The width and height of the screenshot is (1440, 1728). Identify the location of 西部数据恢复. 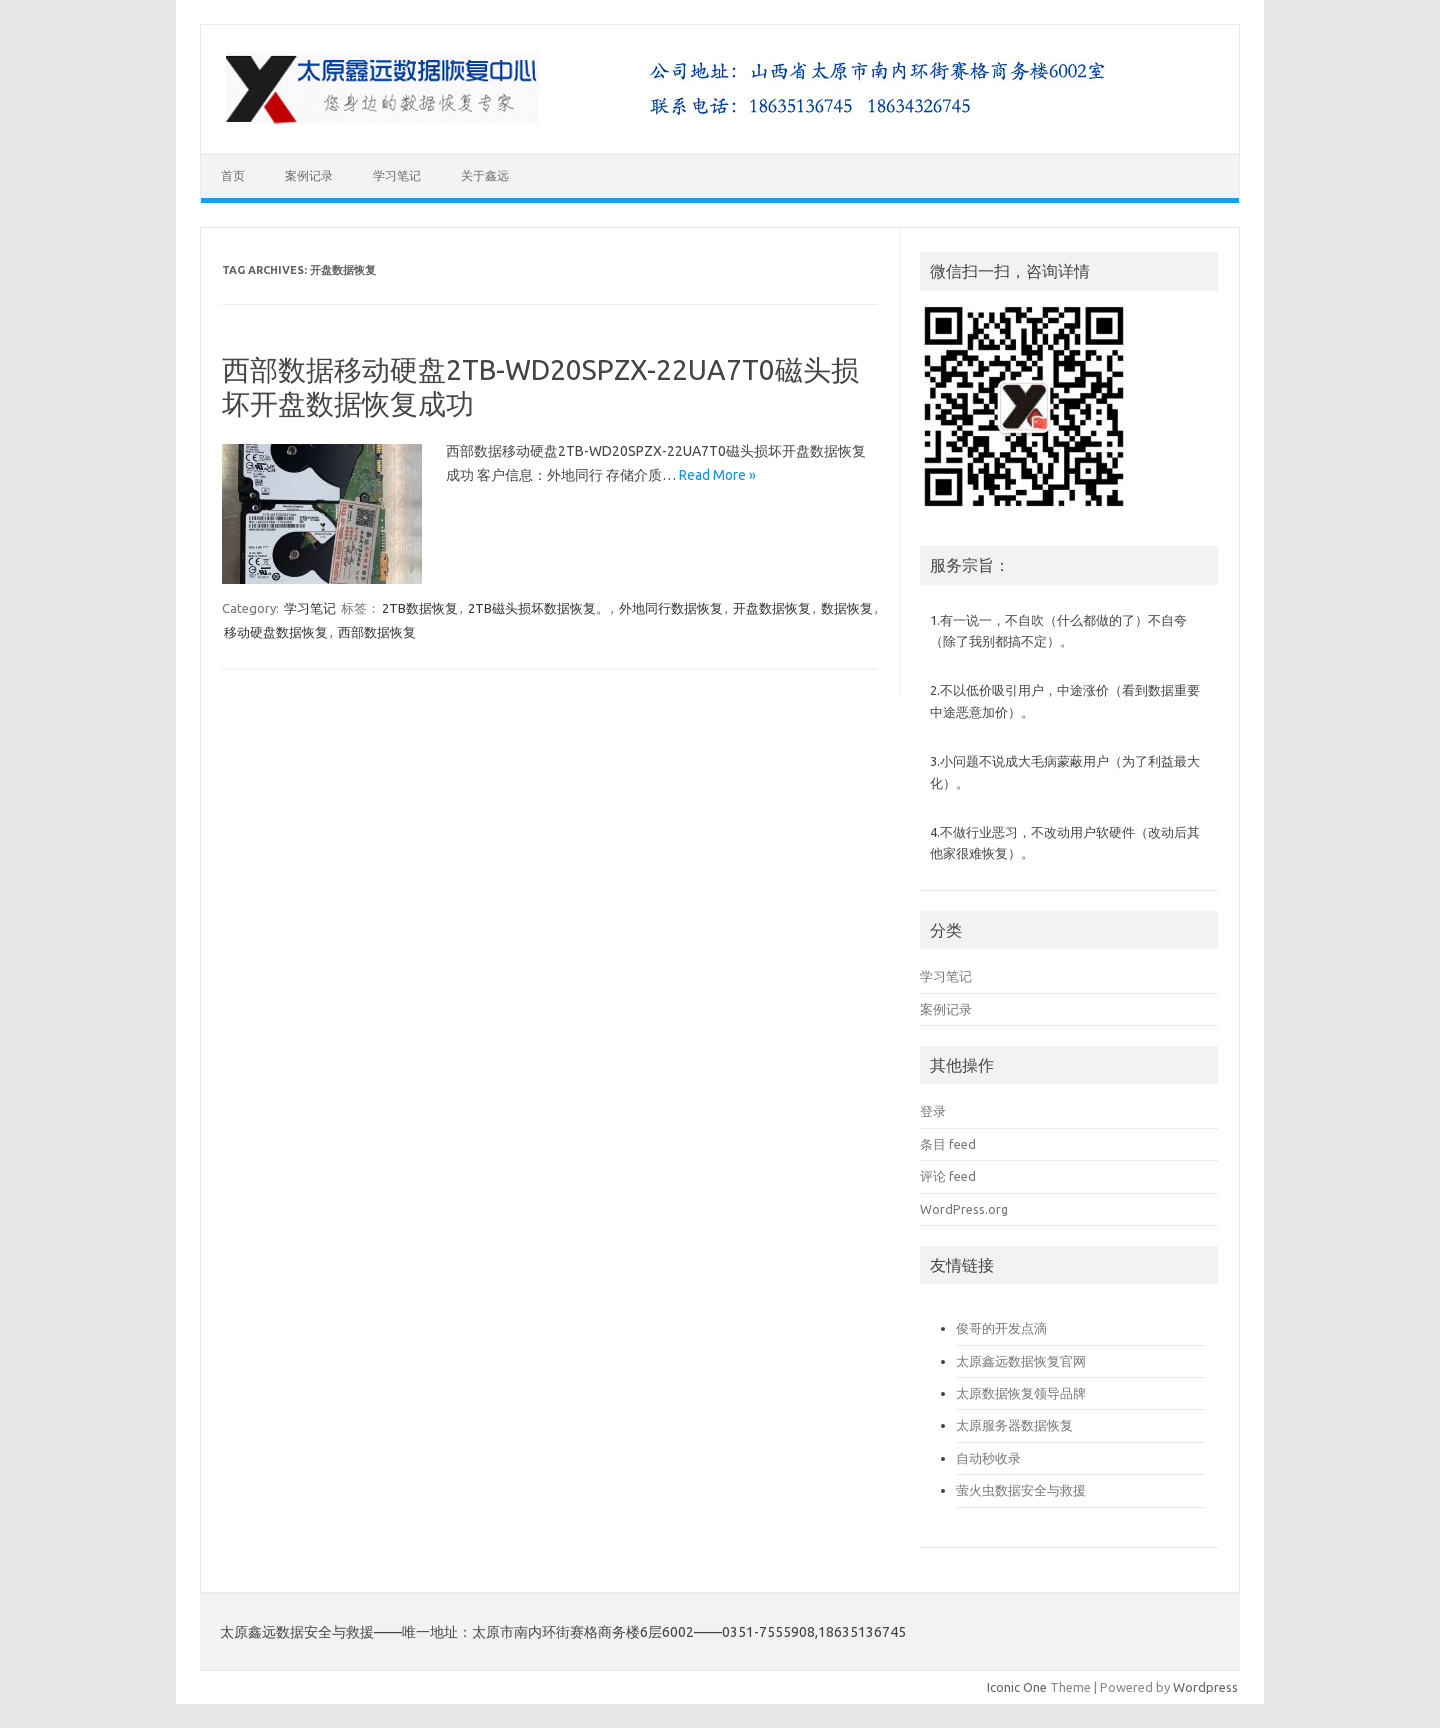
(377, 632).